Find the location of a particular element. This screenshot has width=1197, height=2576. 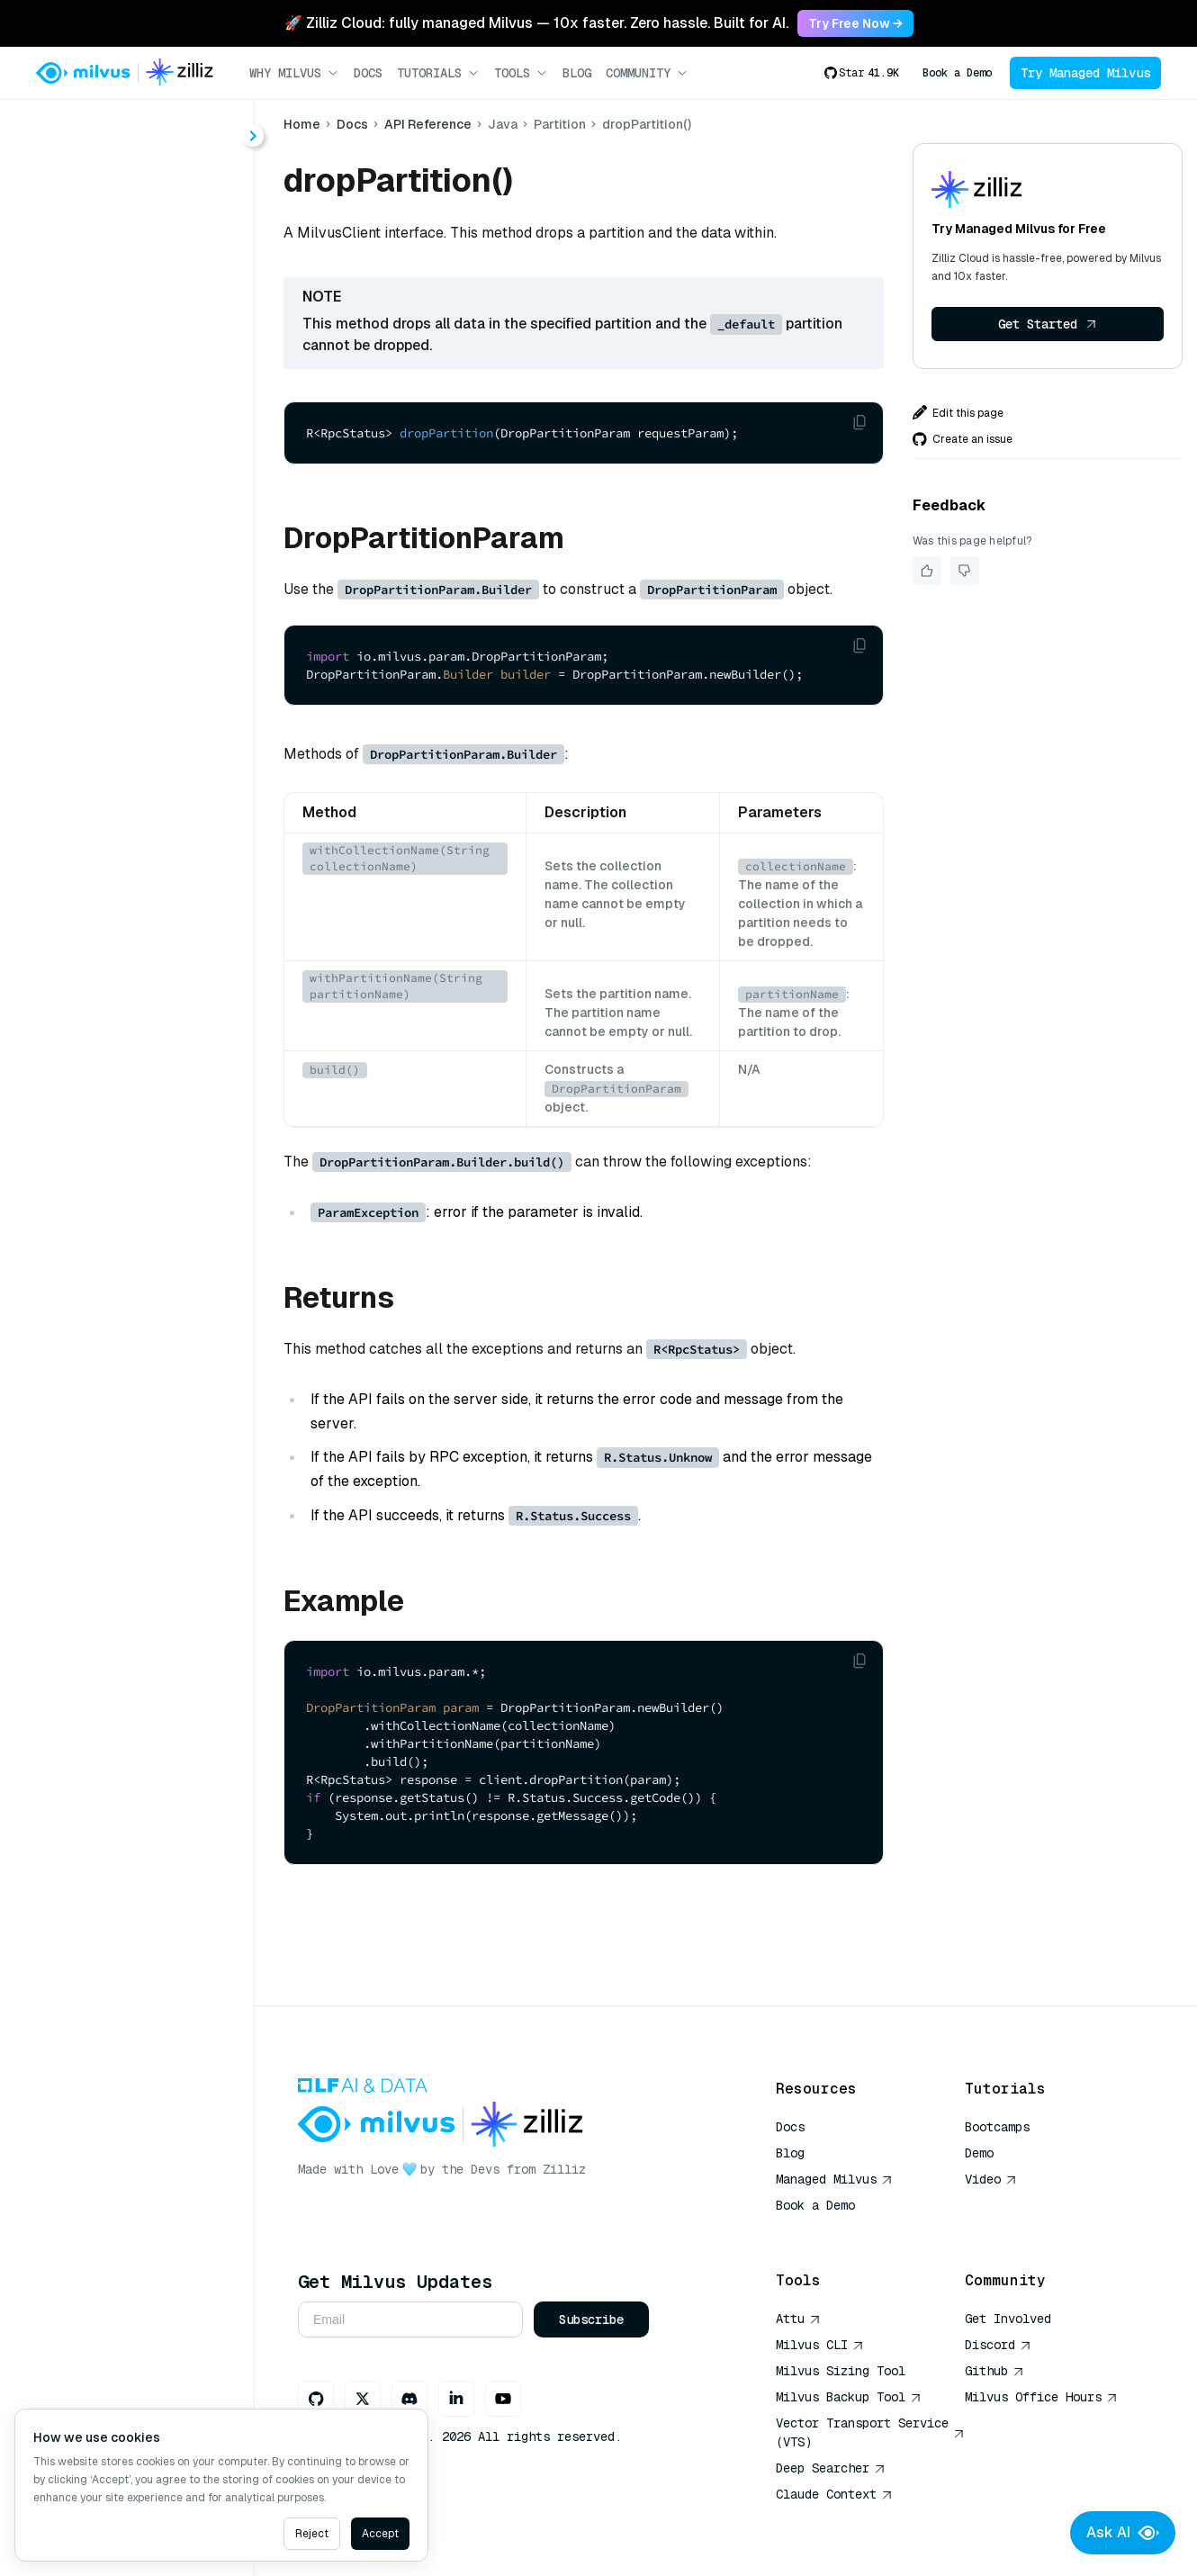

dropPartition() is located at coordinates (121, 615).